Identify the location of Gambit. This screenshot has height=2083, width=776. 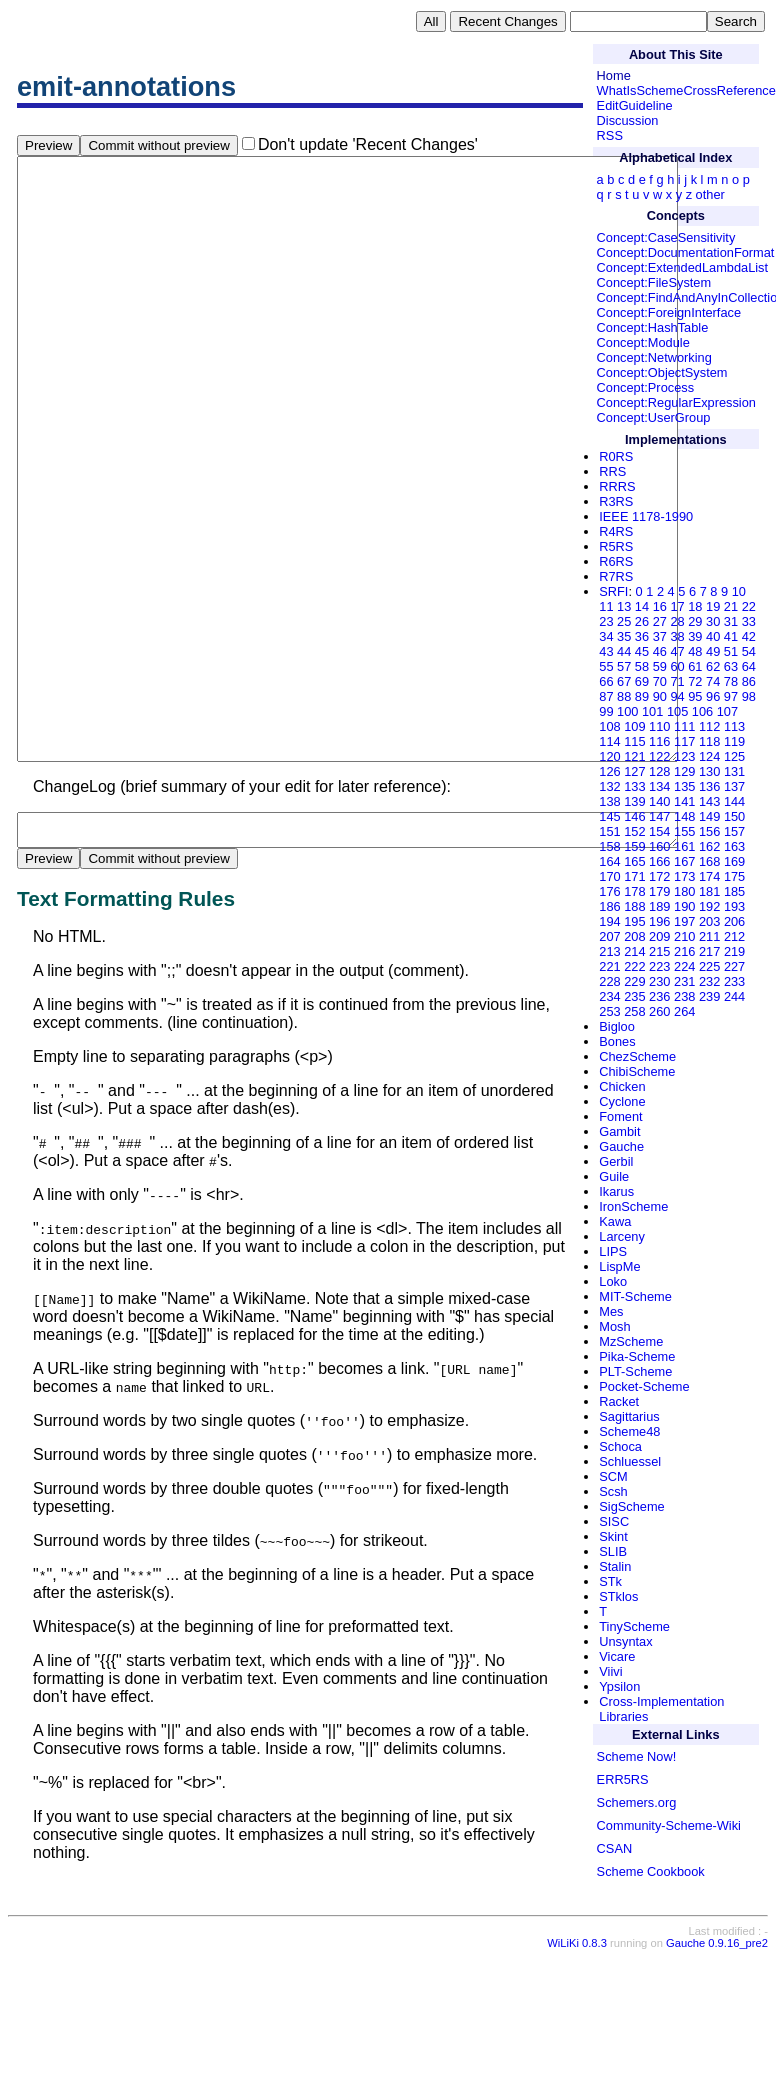
(619, 1131).